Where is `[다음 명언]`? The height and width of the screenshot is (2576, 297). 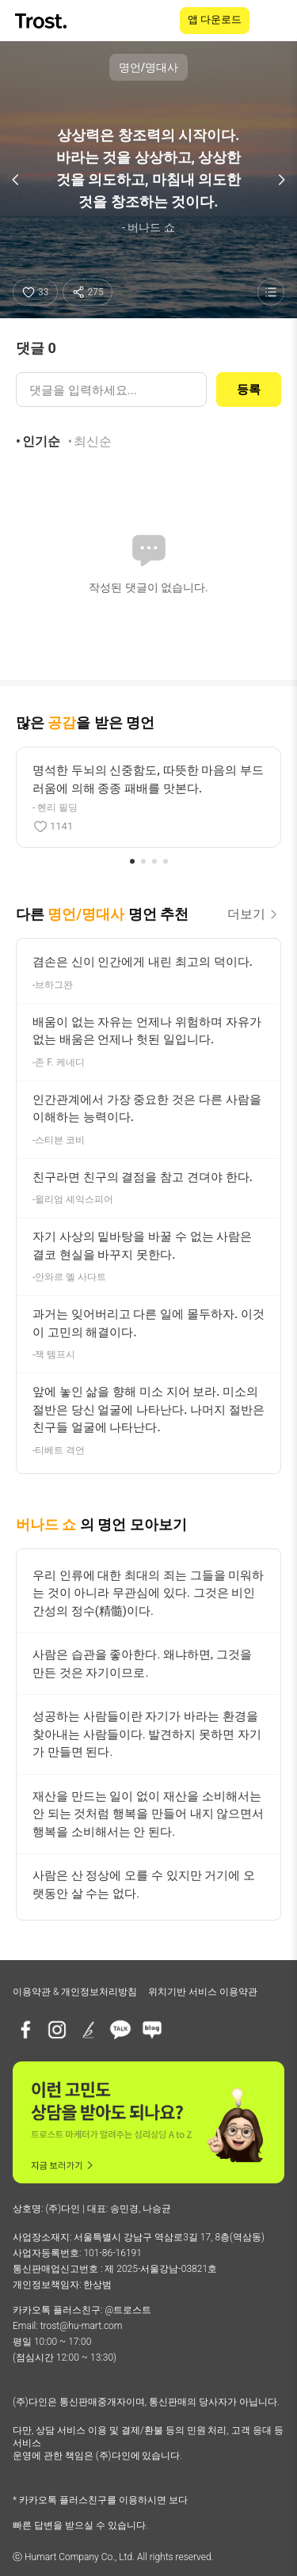 [다음 명언] is located at coordinates (281, 179).